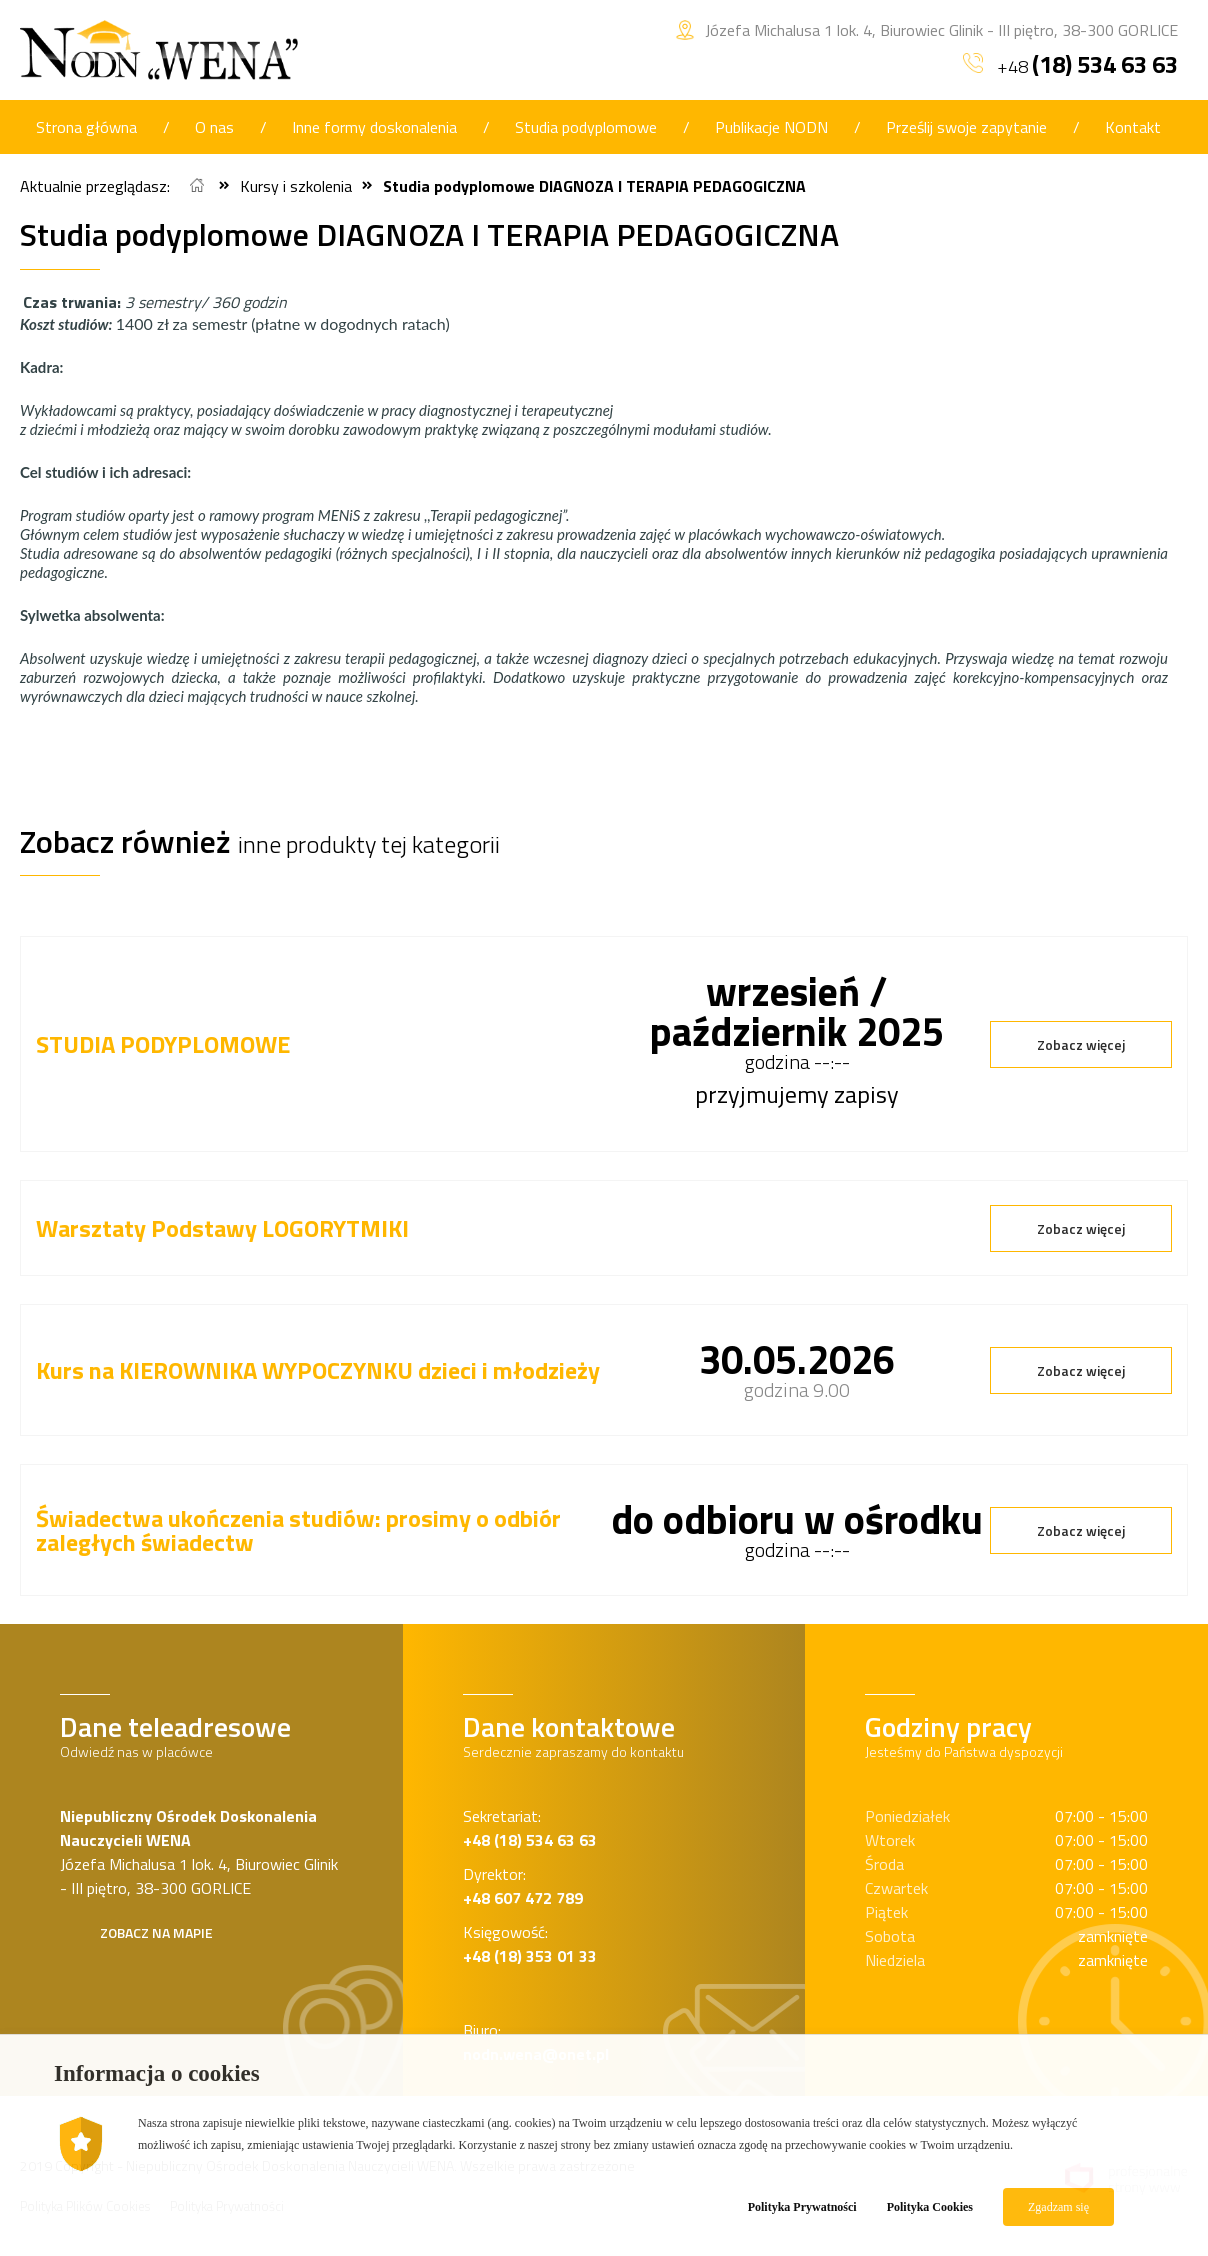 This screenshot has height=2256, width=1208. Describe the element at coordinates (802, 2207) in the screenshot. I see `Polityka Prywatności` at that location.